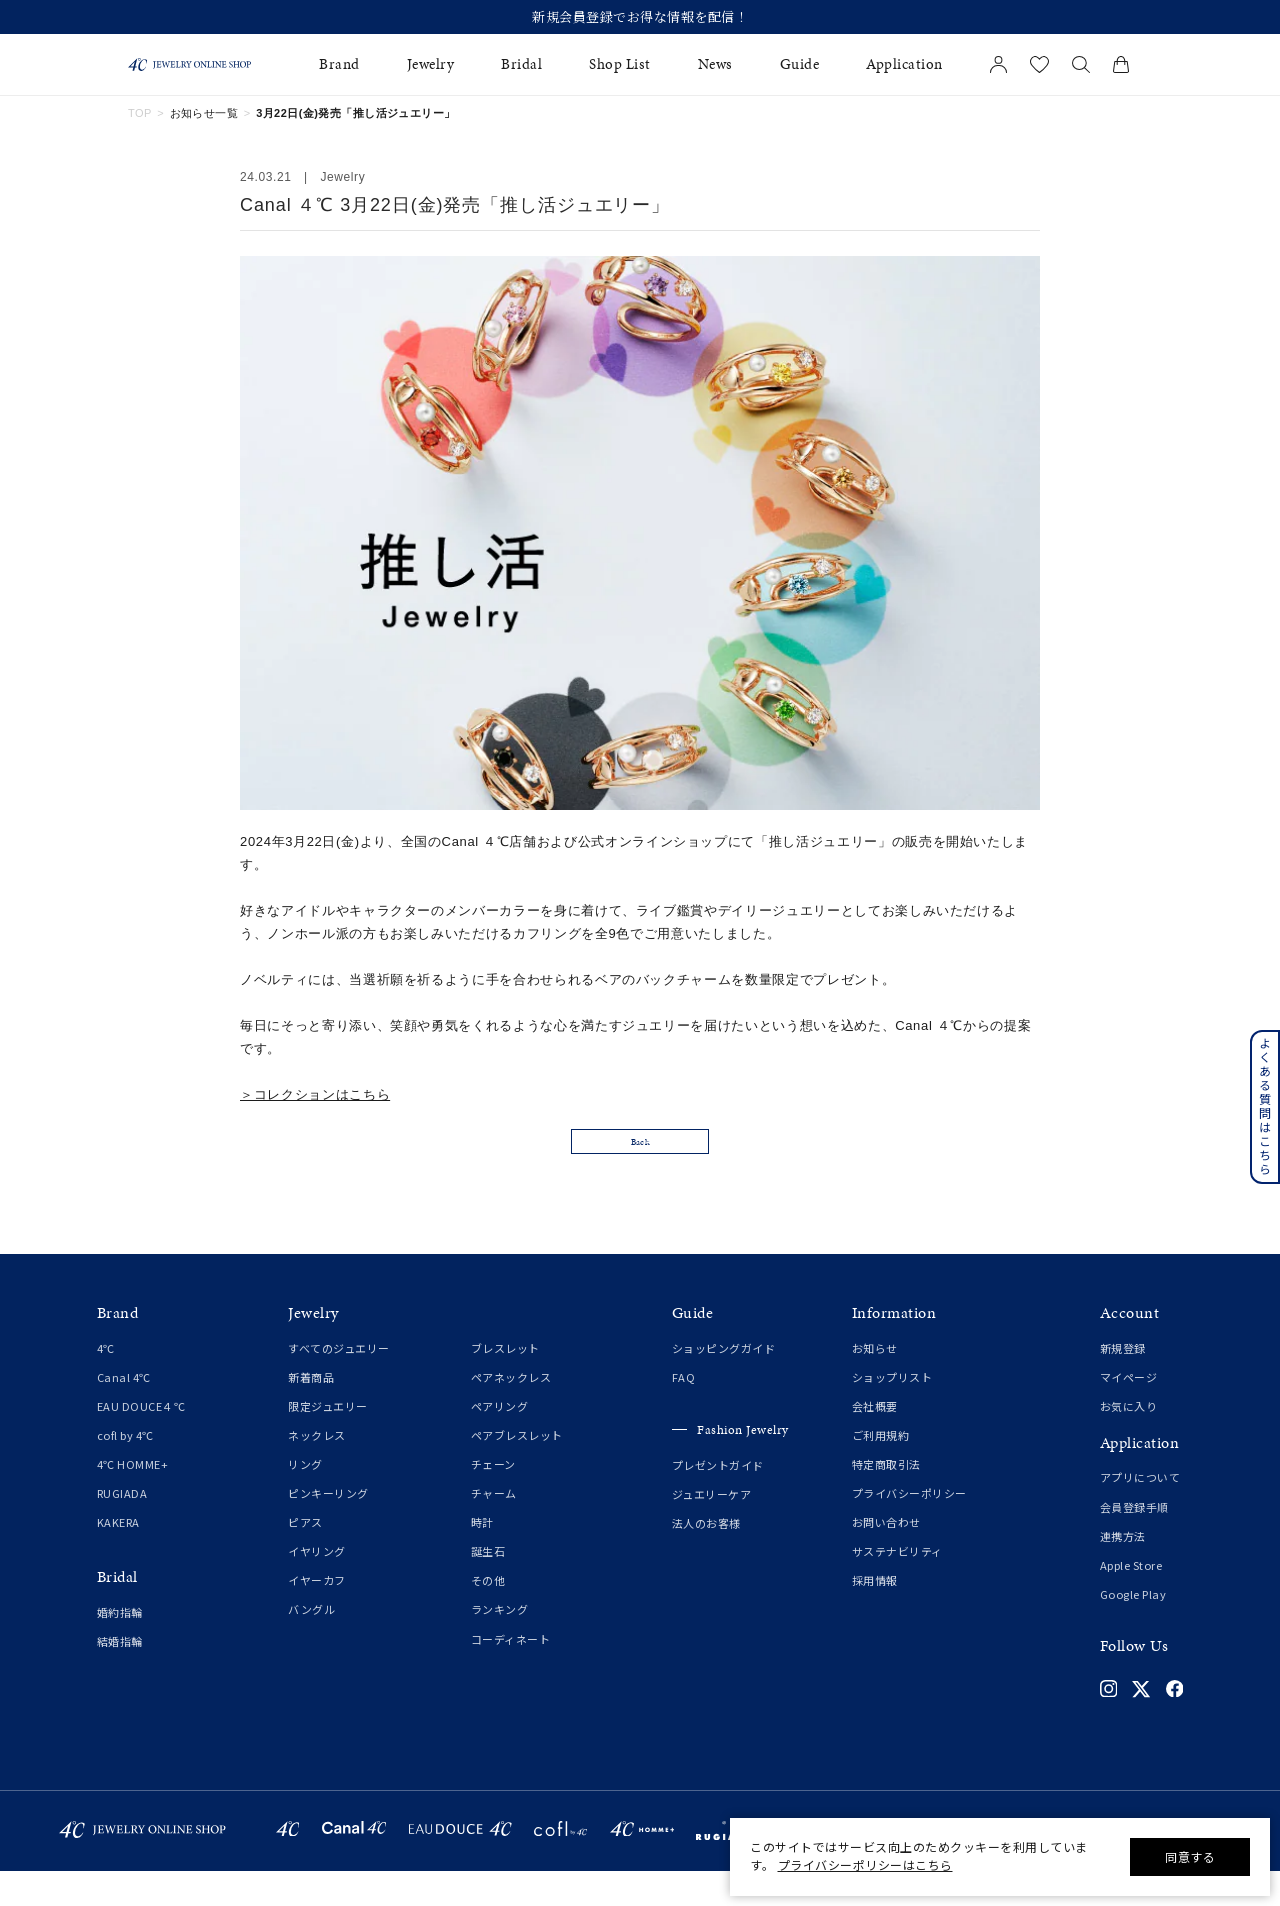 Image resolution: width=1280 pixels, height=1906 pixels. Describe the element at coordinates (706, 1559) in the screenshot. I see `法人のお客様` at that location.